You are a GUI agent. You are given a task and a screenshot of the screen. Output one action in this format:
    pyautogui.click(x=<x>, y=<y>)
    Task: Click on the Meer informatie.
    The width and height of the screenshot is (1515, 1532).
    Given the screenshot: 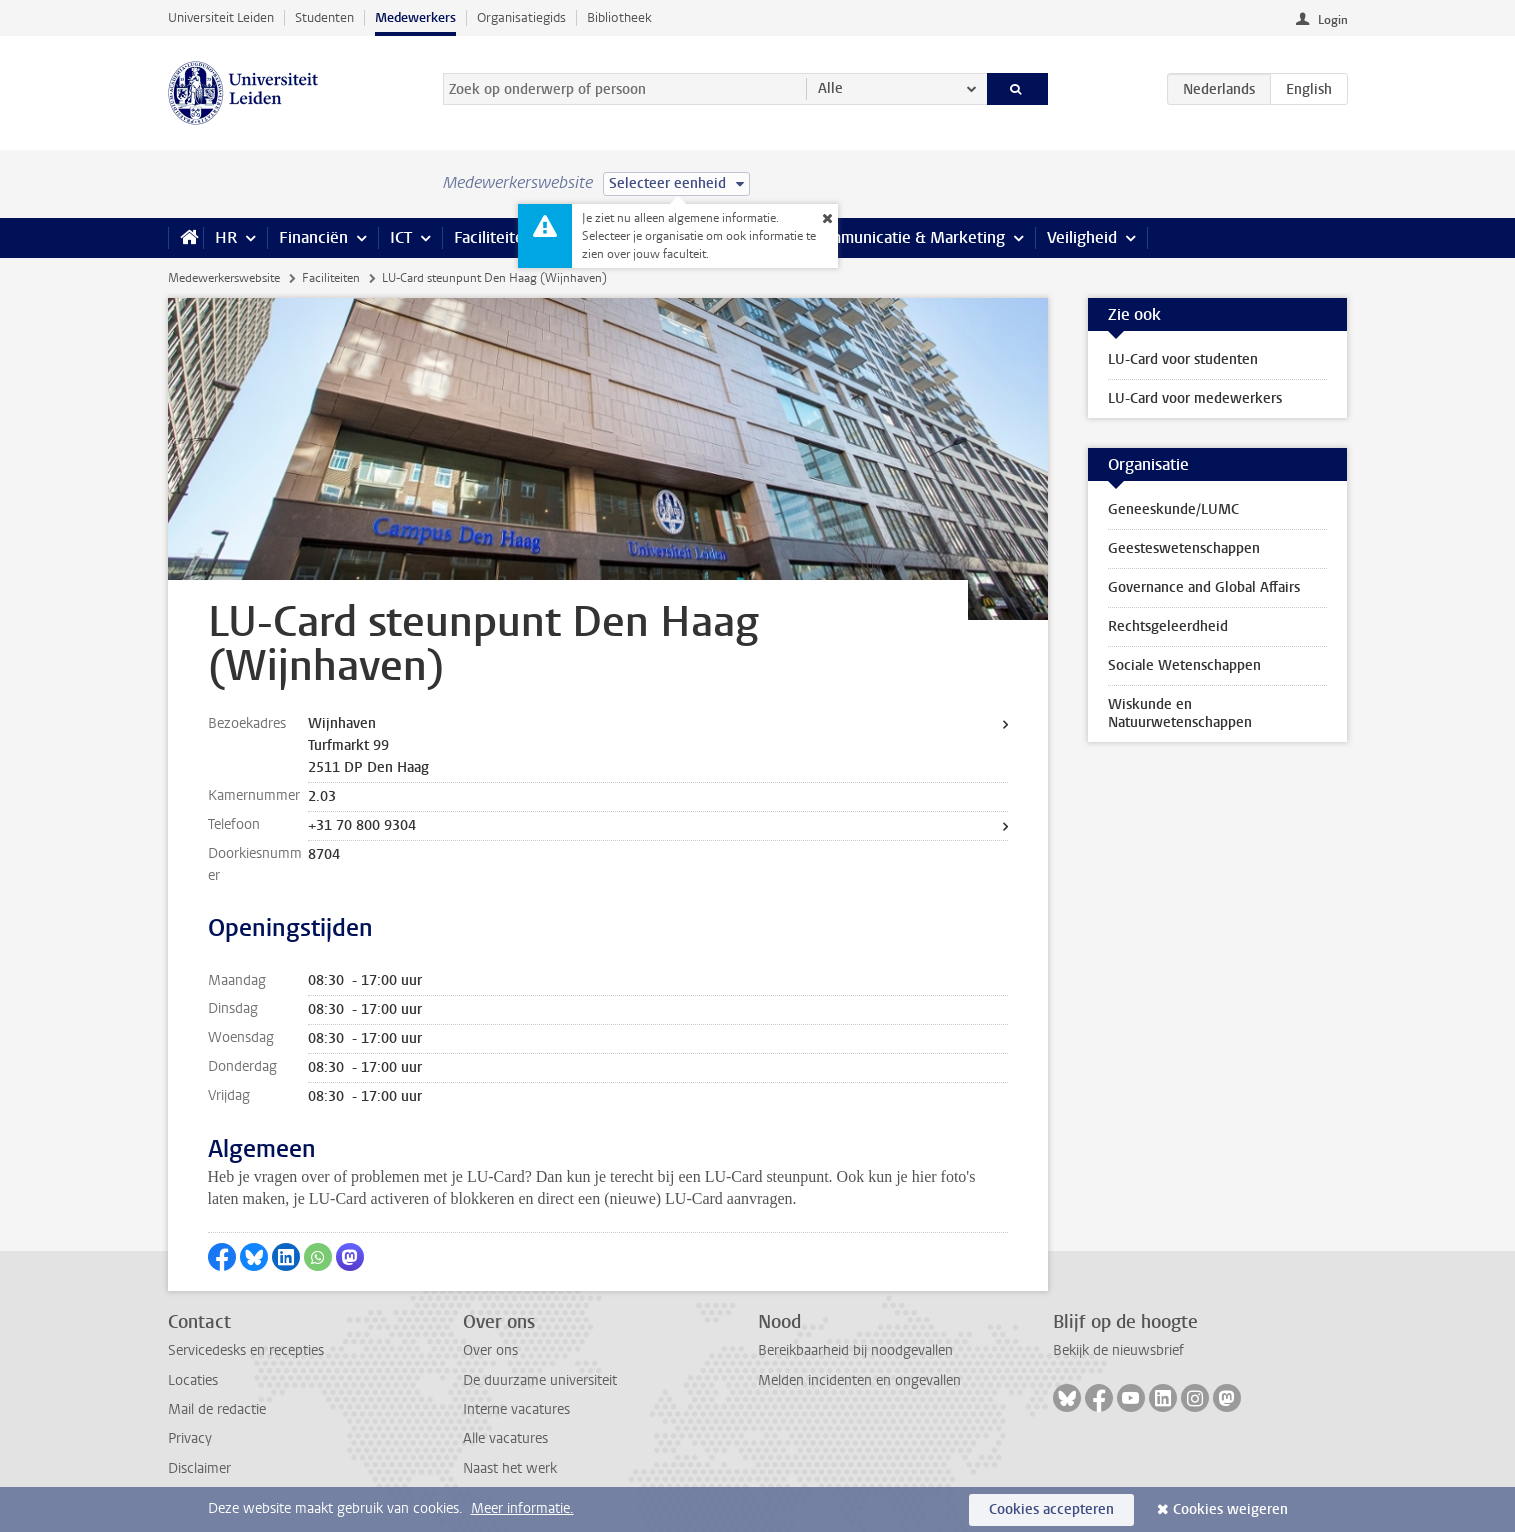 What is the action you would take?
    pyautogui.click(x=522, y=1508)
    